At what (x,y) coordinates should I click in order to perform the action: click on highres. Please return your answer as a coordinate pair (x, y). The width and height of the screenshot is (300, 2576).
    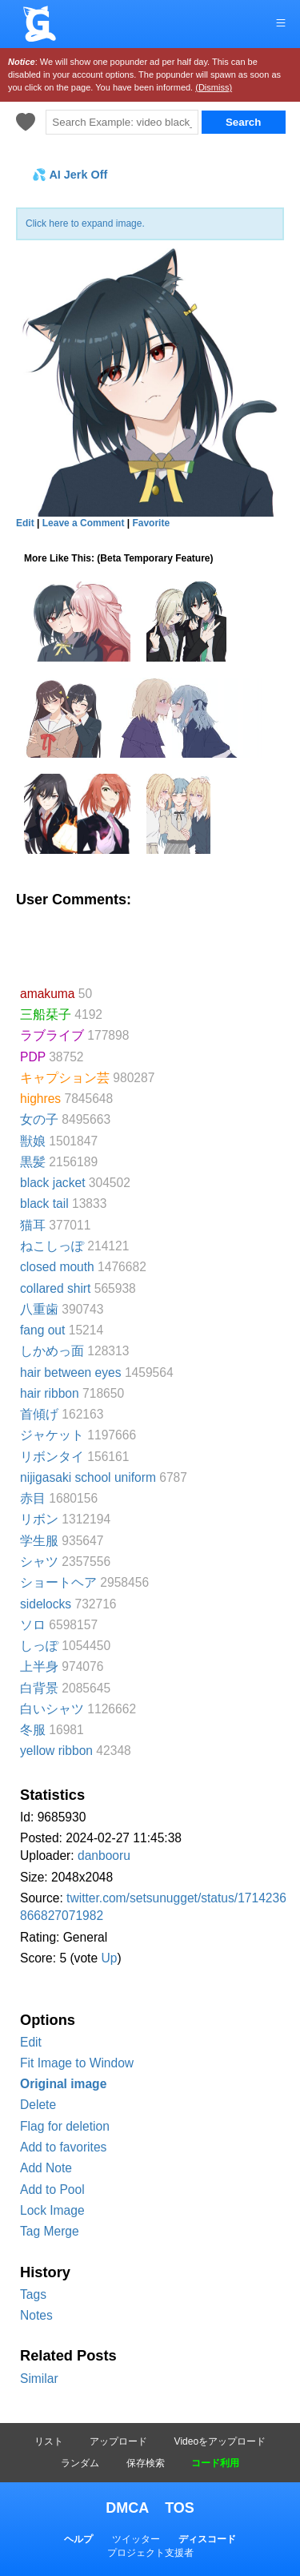
    Looking at the image, I should click on (40, 1098).